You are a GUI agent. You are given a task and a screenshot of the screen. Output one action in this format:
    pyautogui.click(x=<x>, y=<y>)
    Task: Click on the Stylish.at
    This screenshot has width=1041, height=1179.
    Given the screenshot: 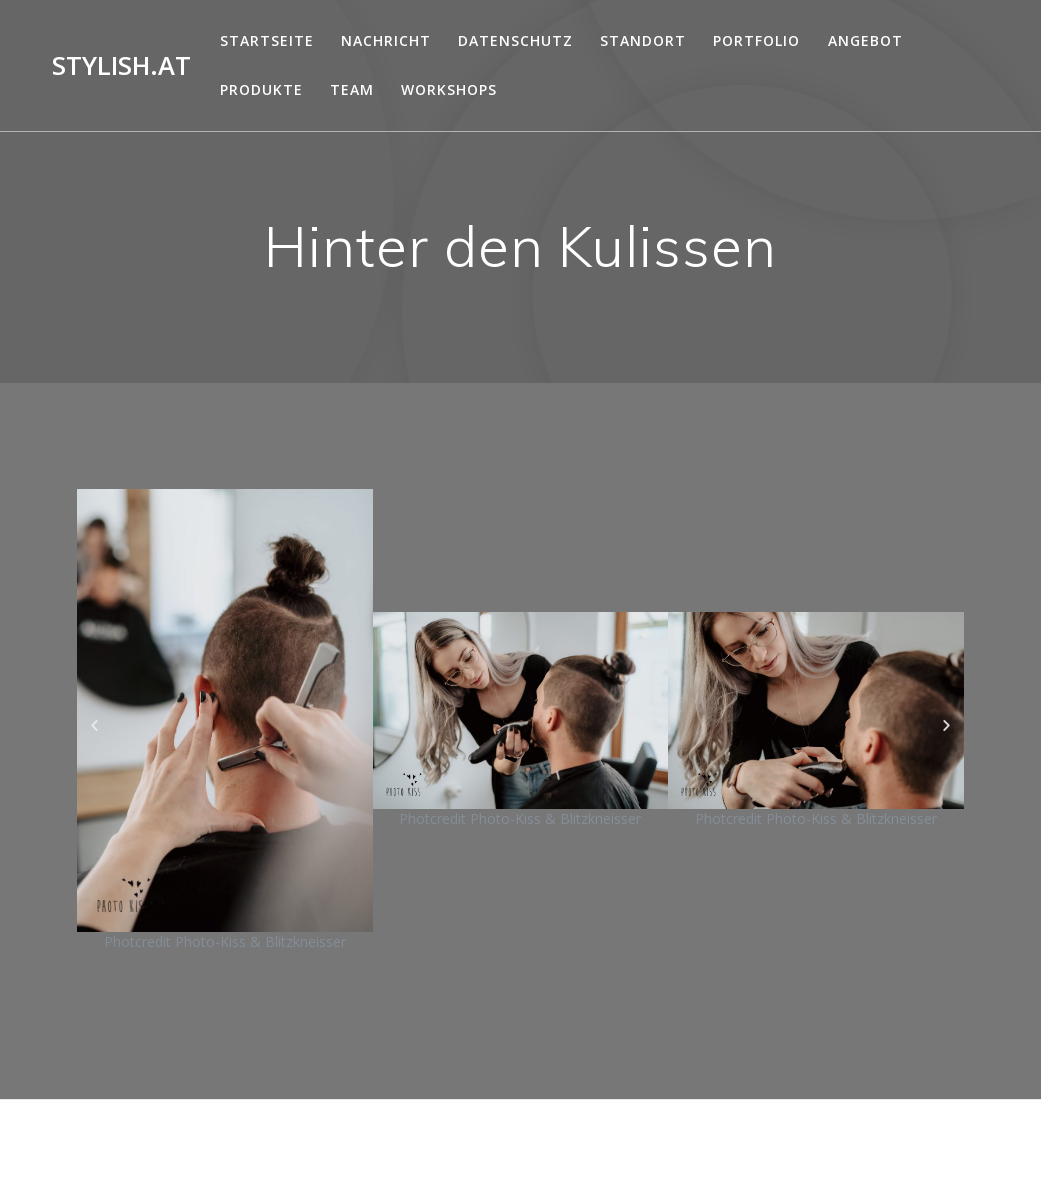 What is the action you would take?
    pyautogui.click(x=121, y=66)
    